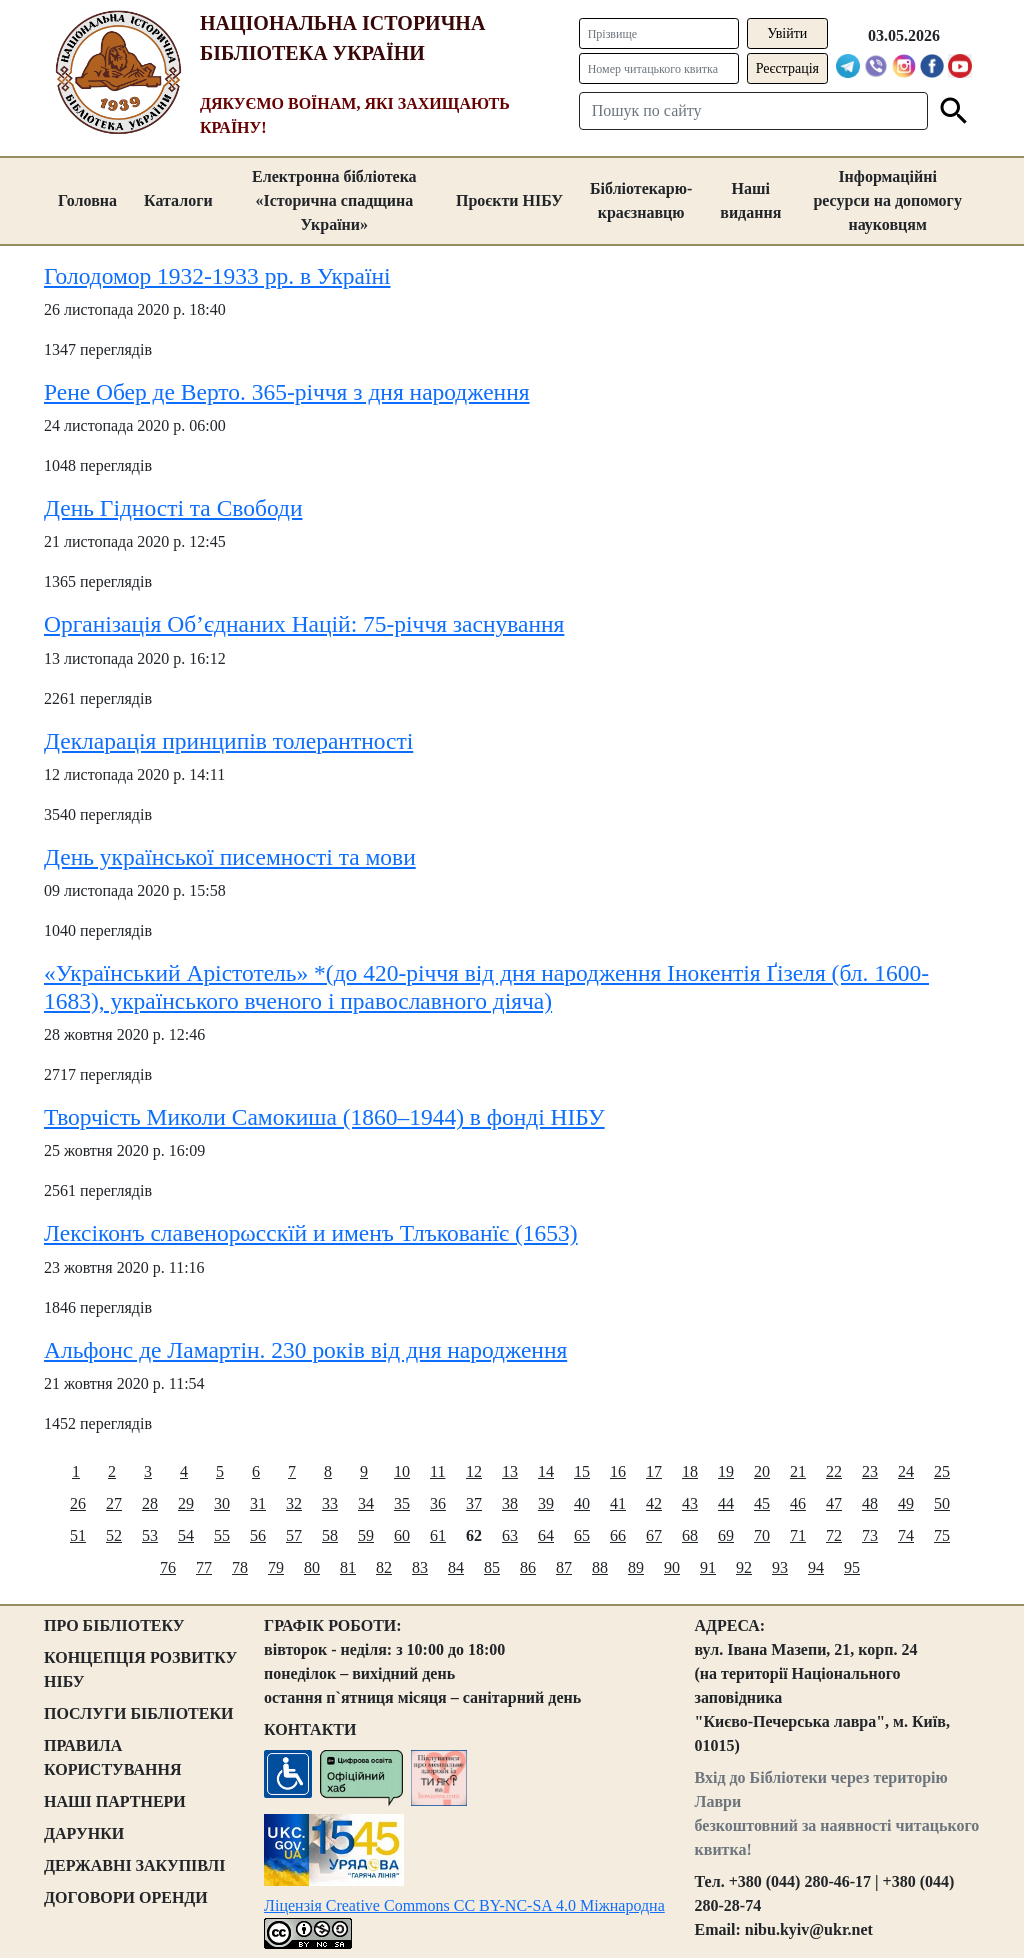 The width and height of the screenshot is (1024, 1958). What do you see at coordinates (402, 1503) in the screenshot?
I see `35` at bounding box center [402, 1503].